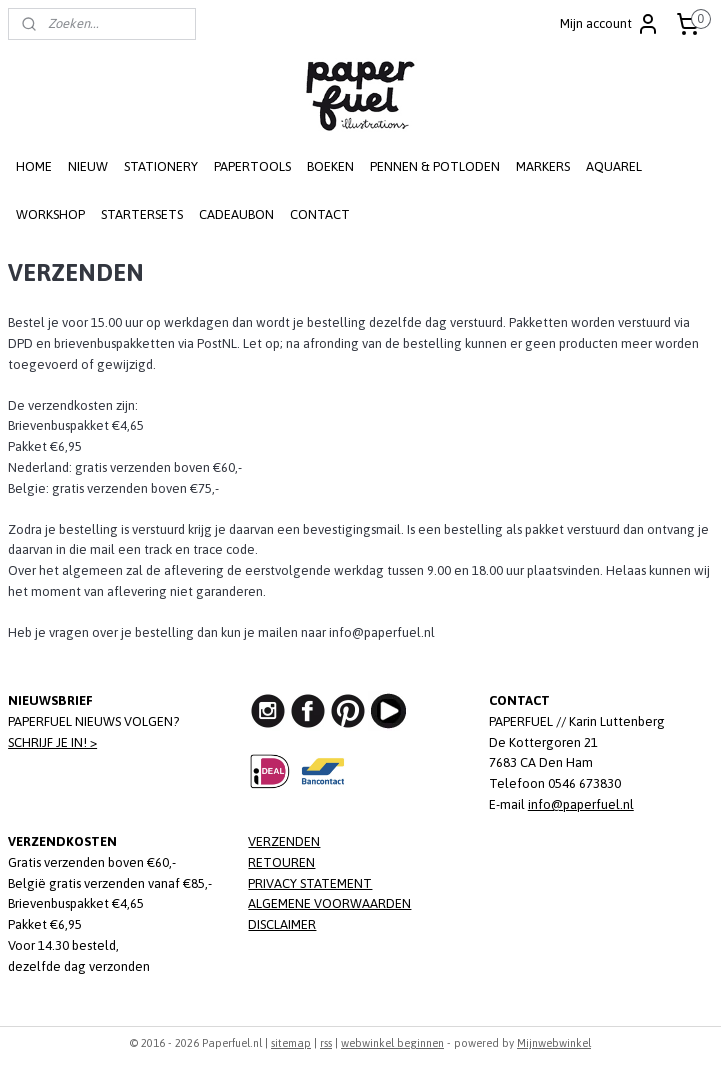  What do you see at coordinates (310, 883) in the screenshot?
I see `PRIVACY STATEMENT` at bounding box center [310, 883].